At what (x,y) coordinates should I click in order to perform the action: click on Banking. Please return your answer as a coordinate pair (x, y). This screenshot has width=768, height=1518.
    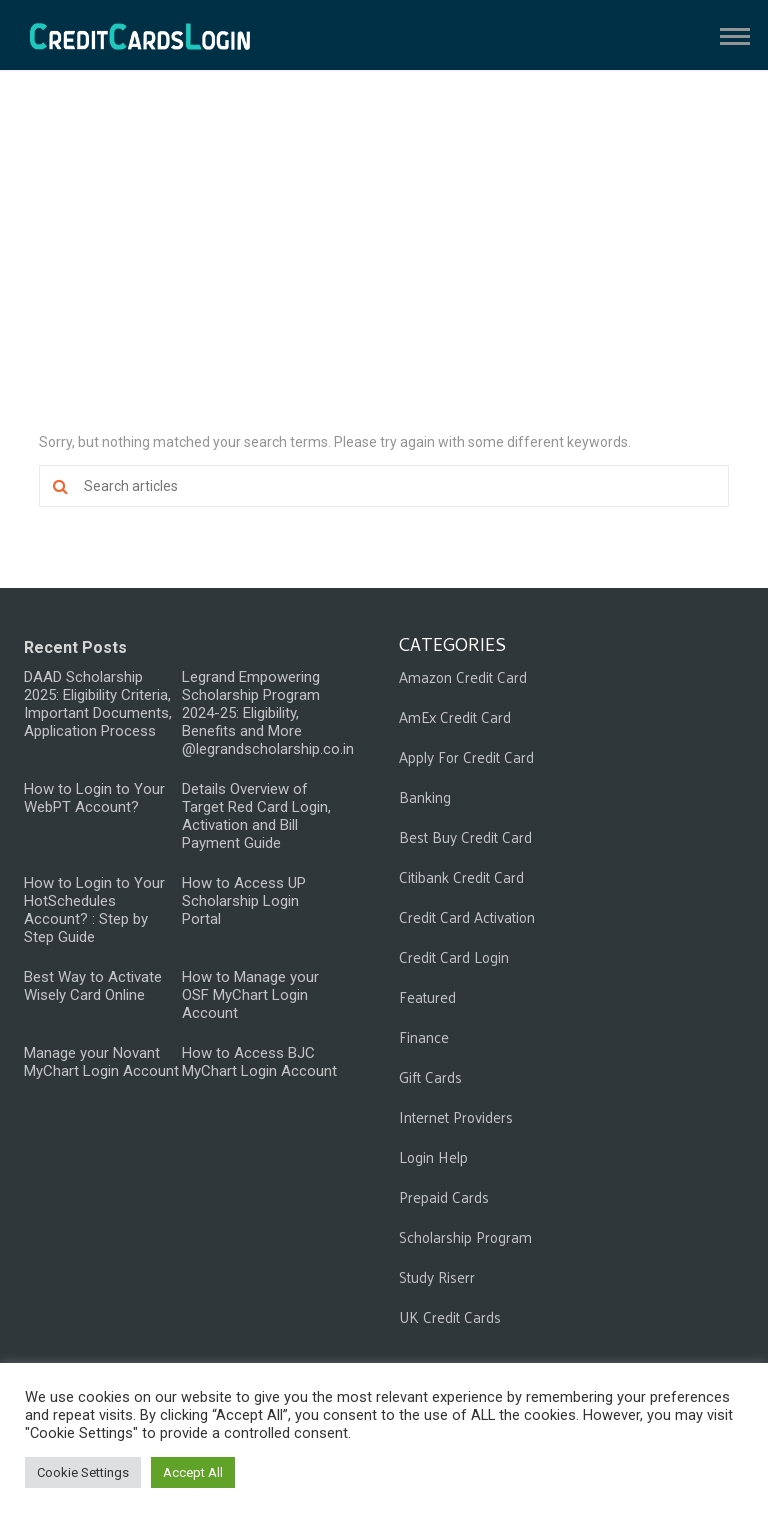
    Looking at the image, I should click on (425, 796).